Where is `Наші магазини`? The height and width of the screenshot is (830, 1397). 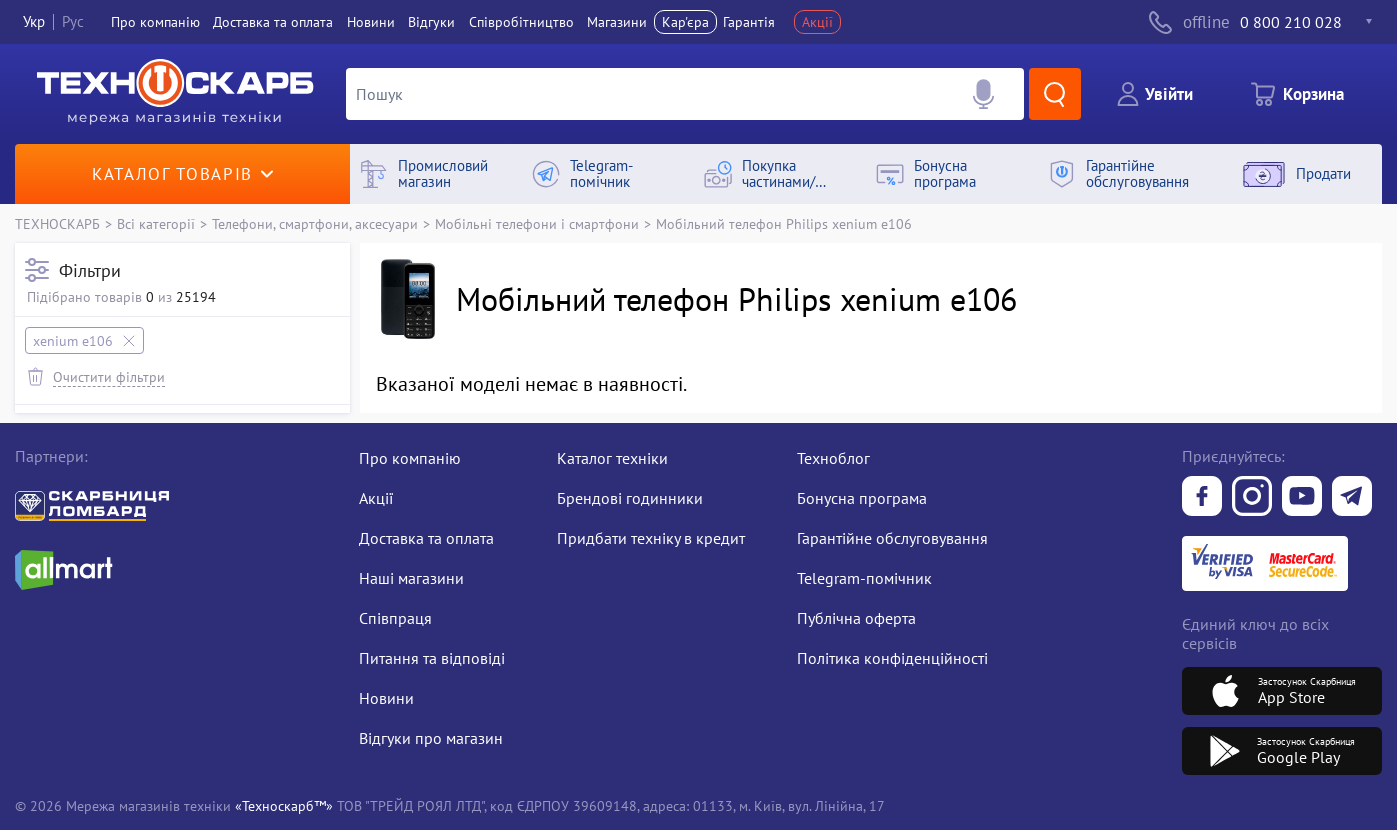
Наші магазини is located at coordinates (411, 578).